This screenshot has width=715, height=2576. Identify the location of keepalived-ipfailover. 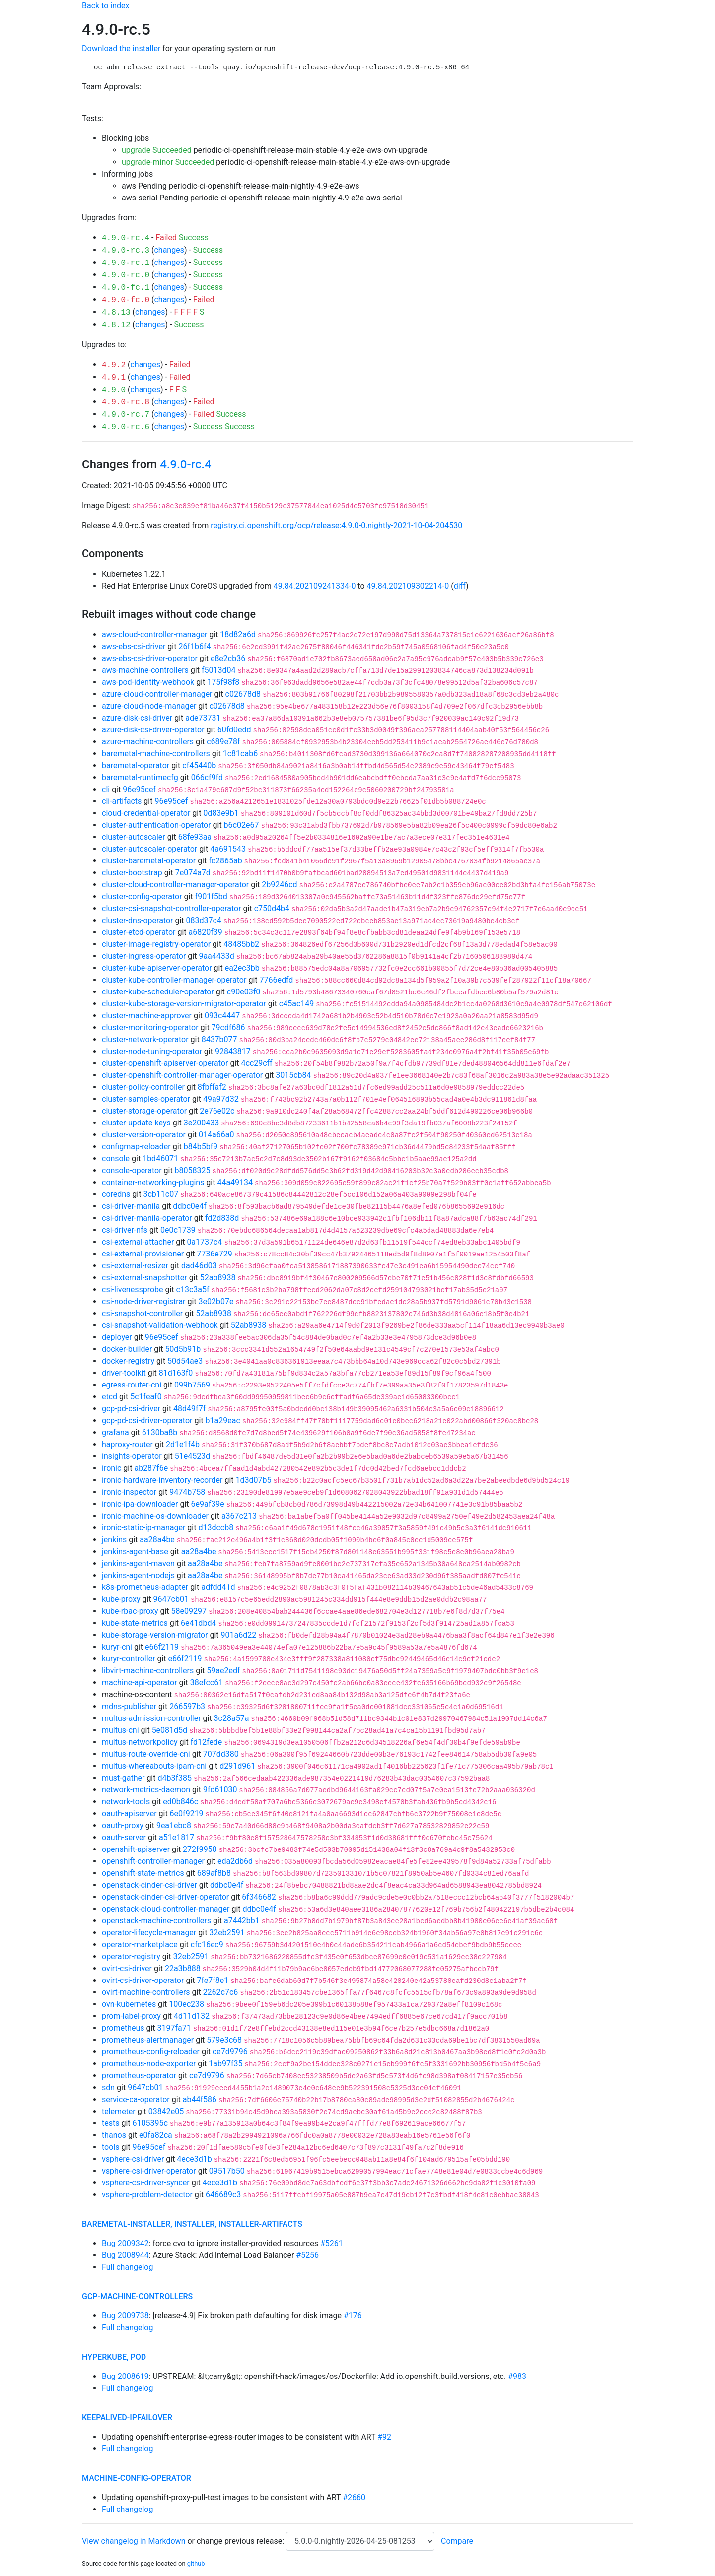
(127, 2417).